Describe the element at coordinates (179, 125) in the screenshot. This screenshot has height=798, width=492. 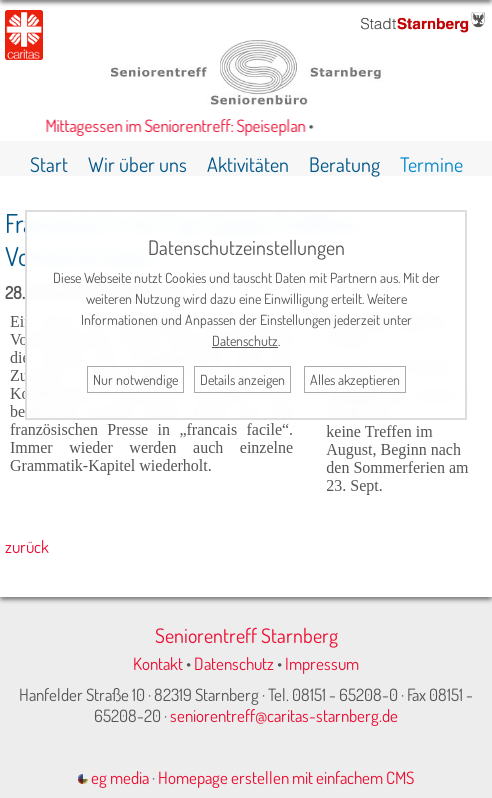
I see `Mittagessen im Seniorentreff: Speiseplan` at that location.